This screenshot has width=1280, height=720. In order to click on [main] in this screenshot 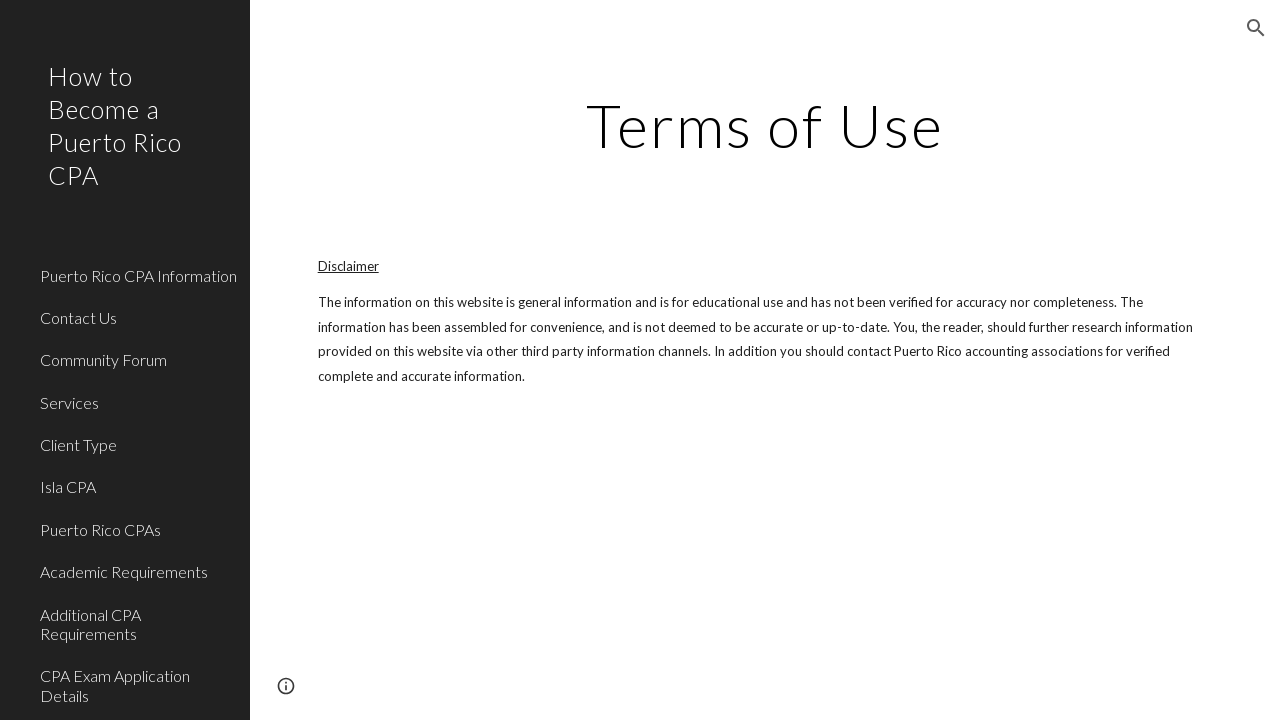, I will do `click(764, 125)`.